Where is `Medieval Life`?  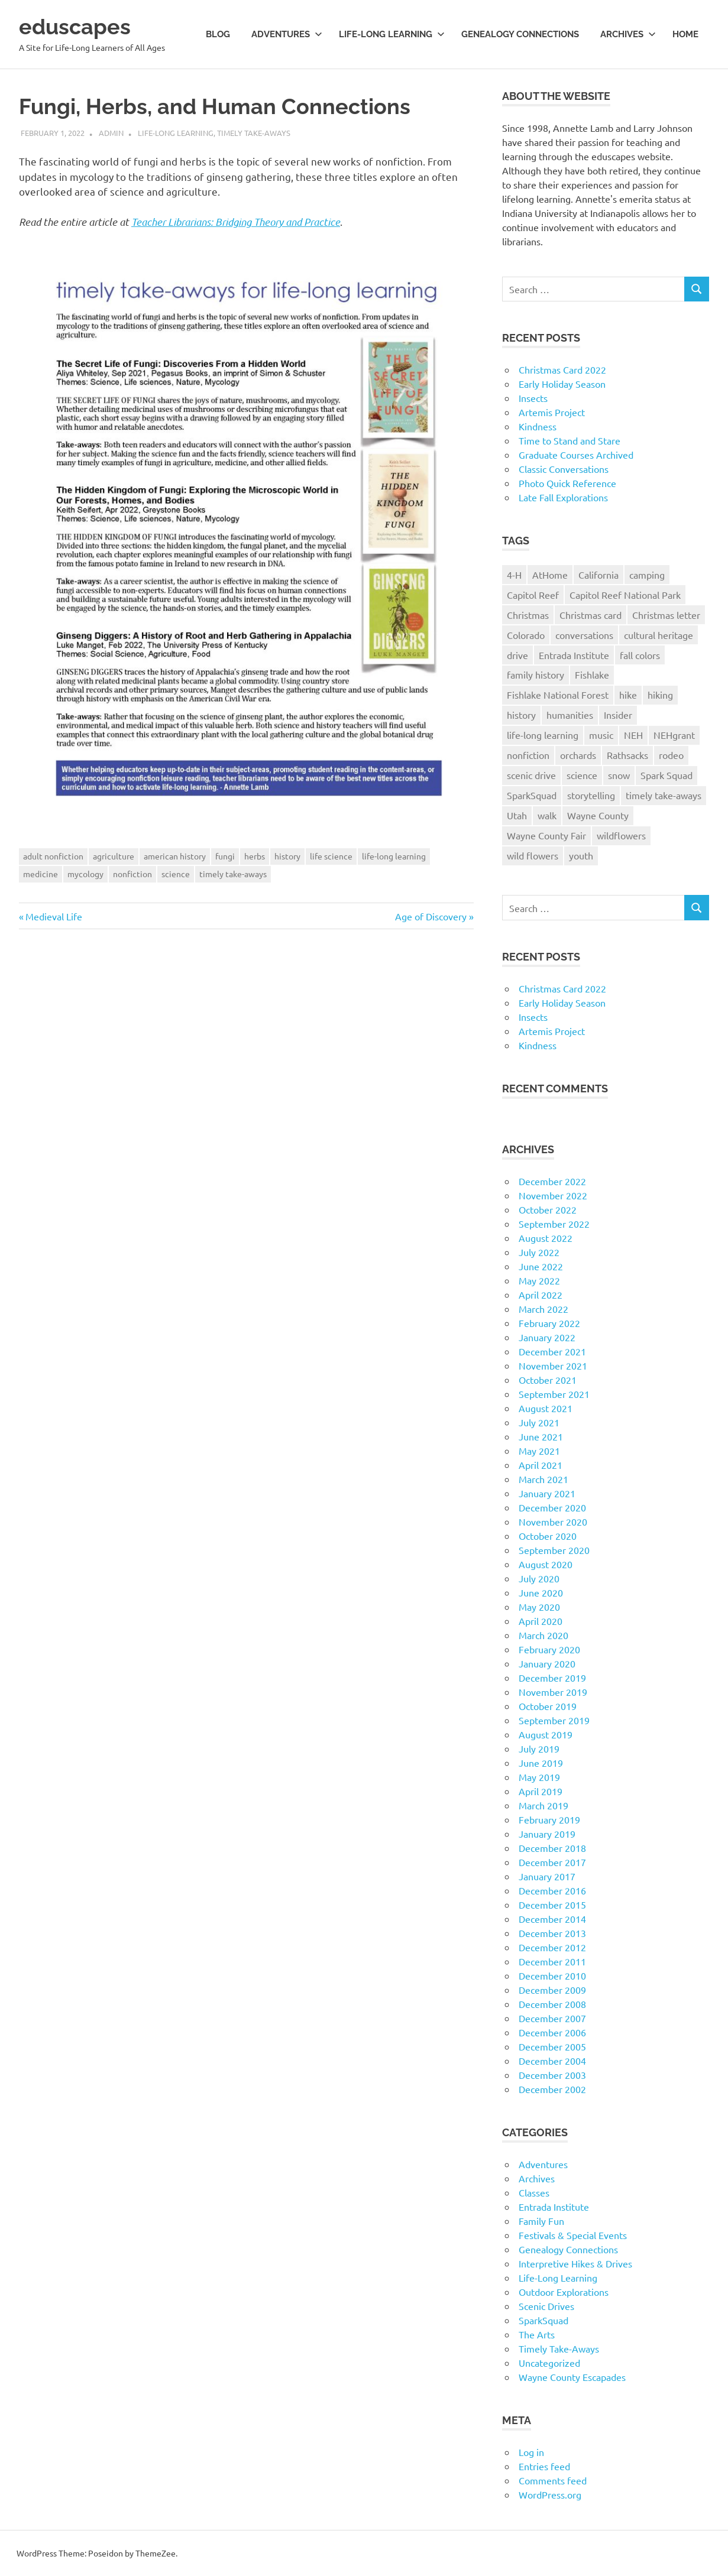
Medieval Life is located at coordinates (53, 916).